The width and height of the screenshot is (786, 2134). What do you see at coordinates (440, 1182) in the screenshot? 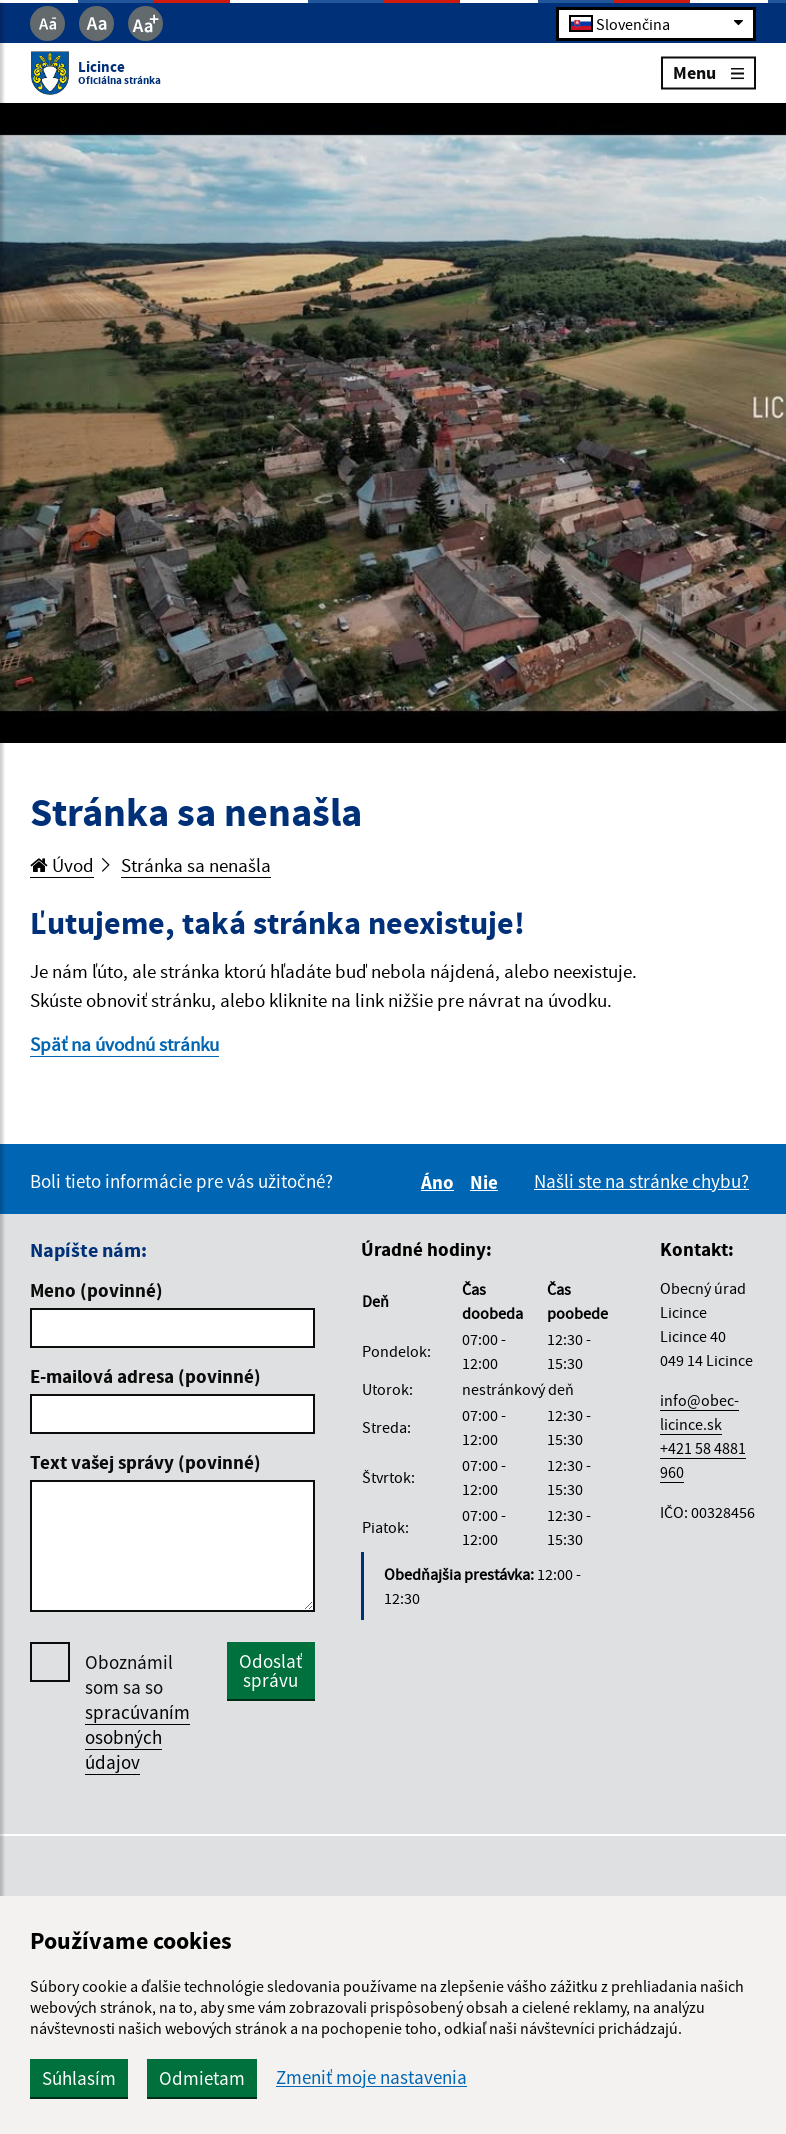
I see `Áno` at bounding box center [440, 1182].